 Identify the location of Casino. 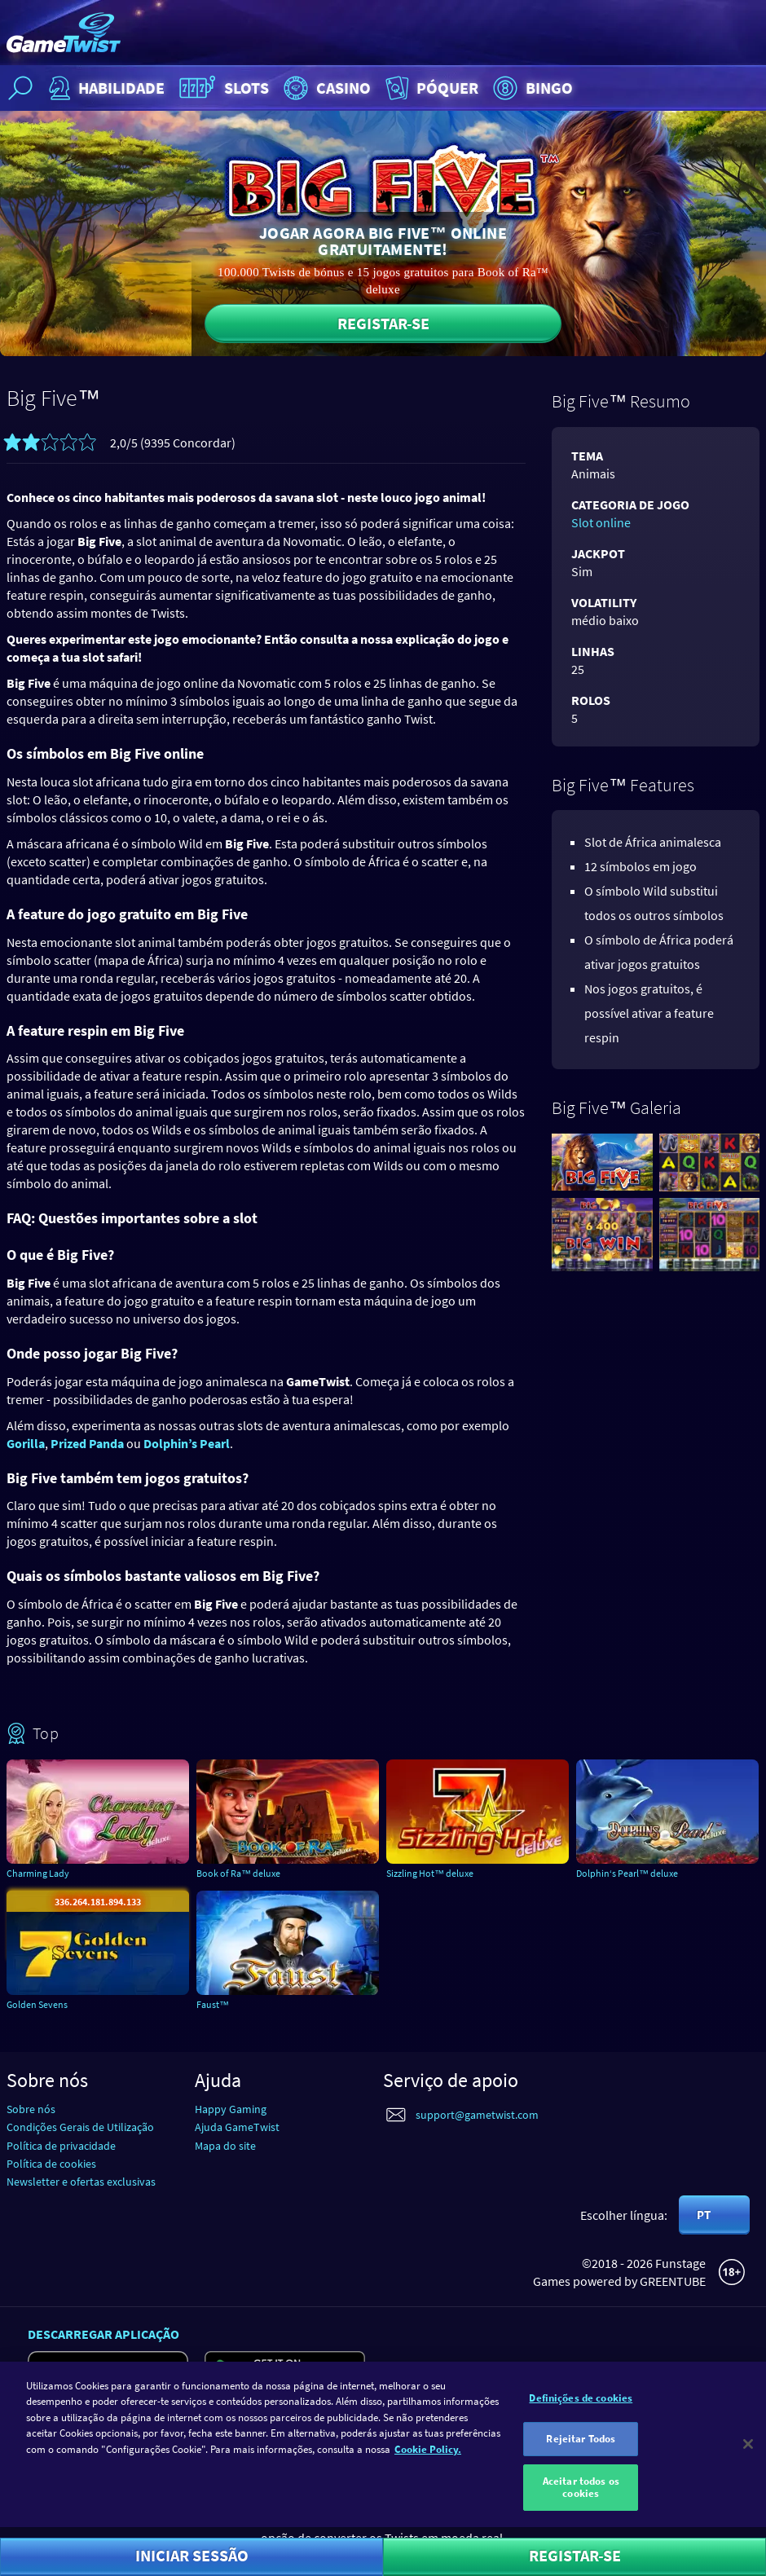
(325, 88).